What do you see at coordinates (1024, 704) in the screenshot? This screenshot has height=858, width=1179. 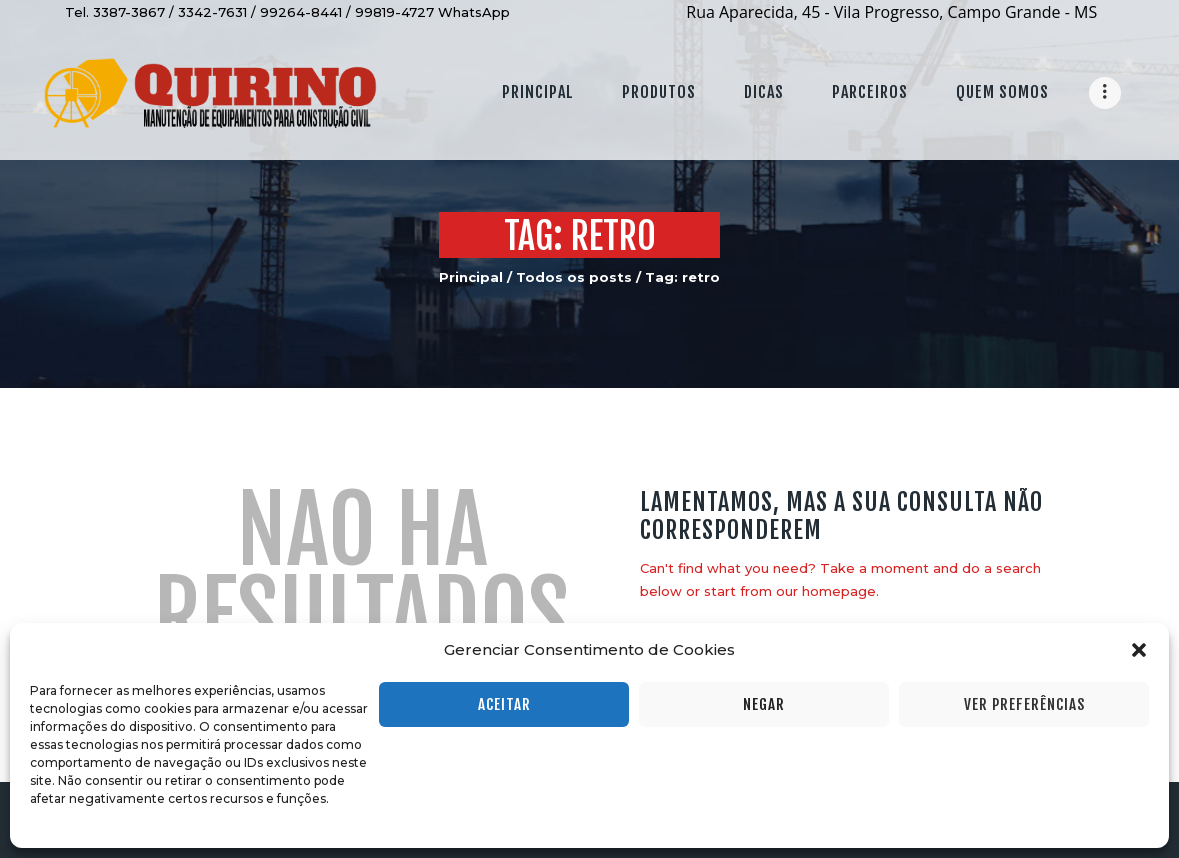 I see `Ver preferências` at bounding box center [1024, 704].